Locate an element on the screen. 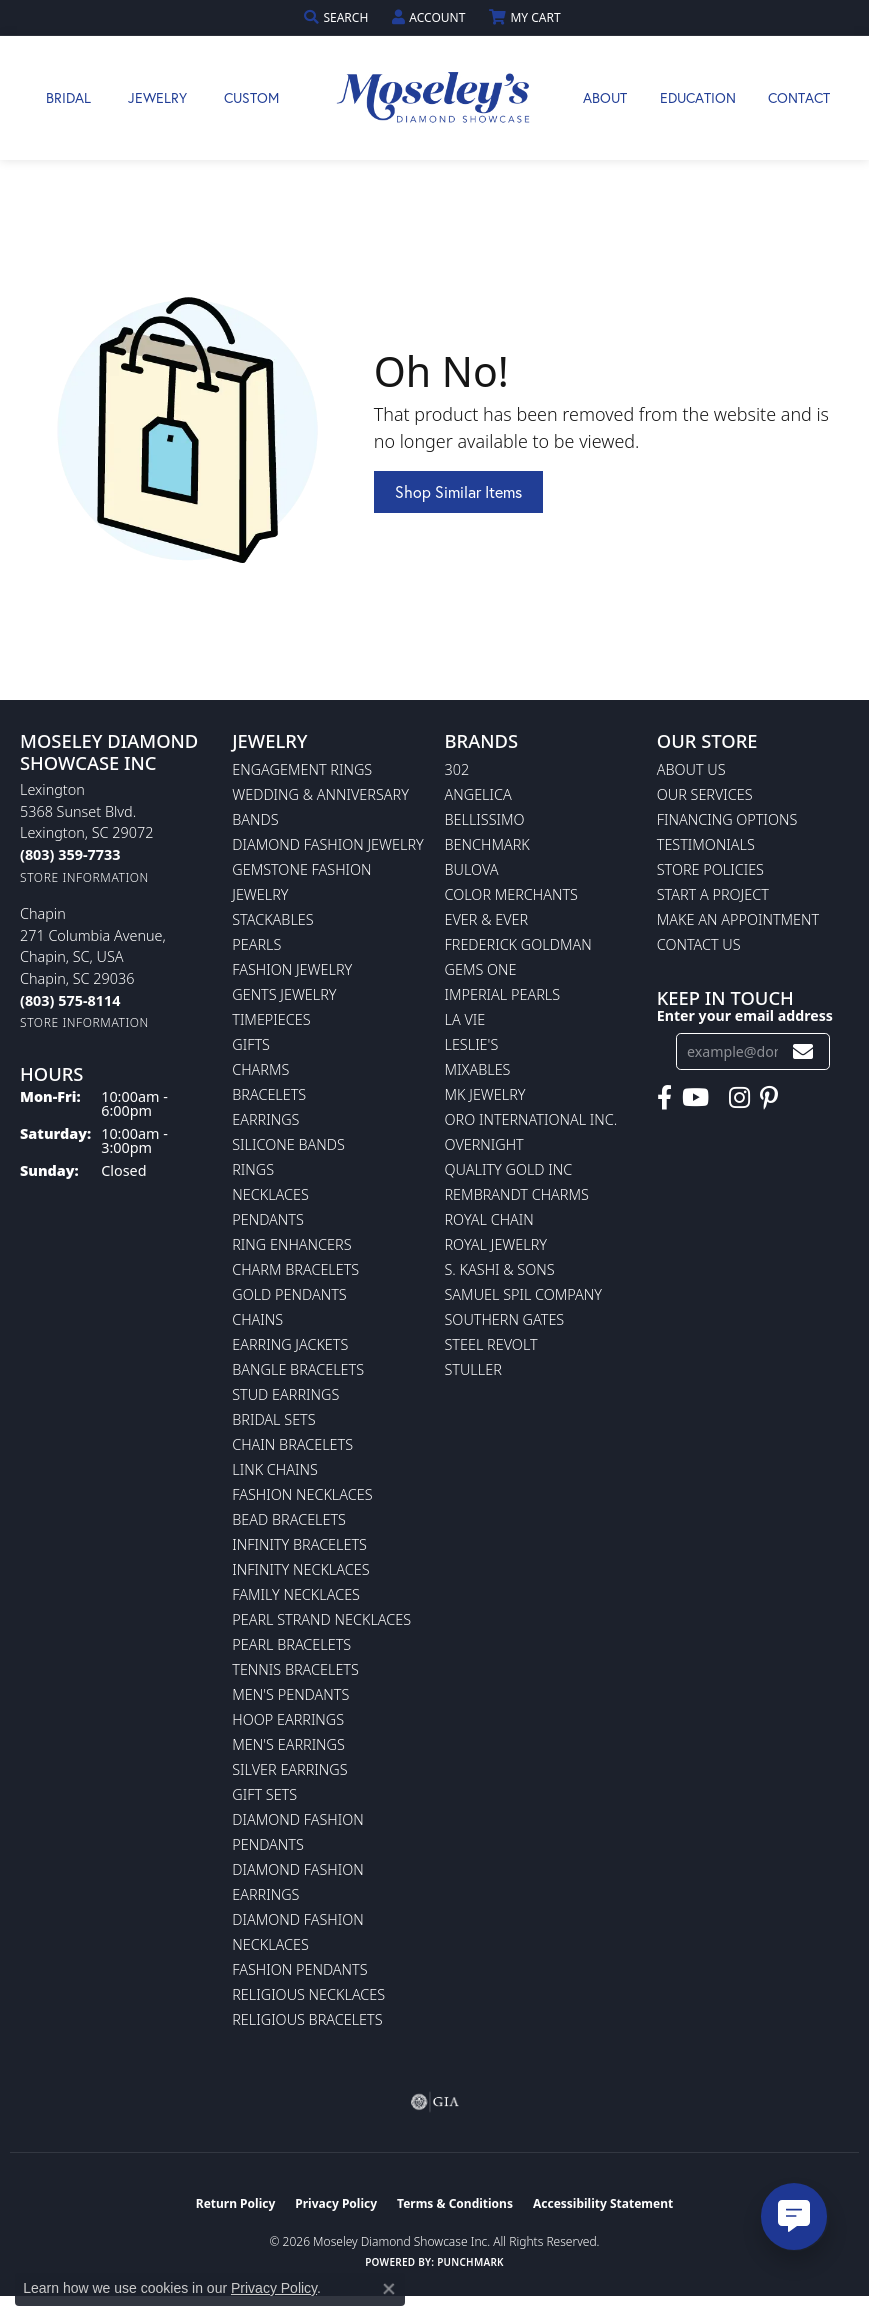  Silicone Bands [menuitem] is located at coordinates (288, 1144).